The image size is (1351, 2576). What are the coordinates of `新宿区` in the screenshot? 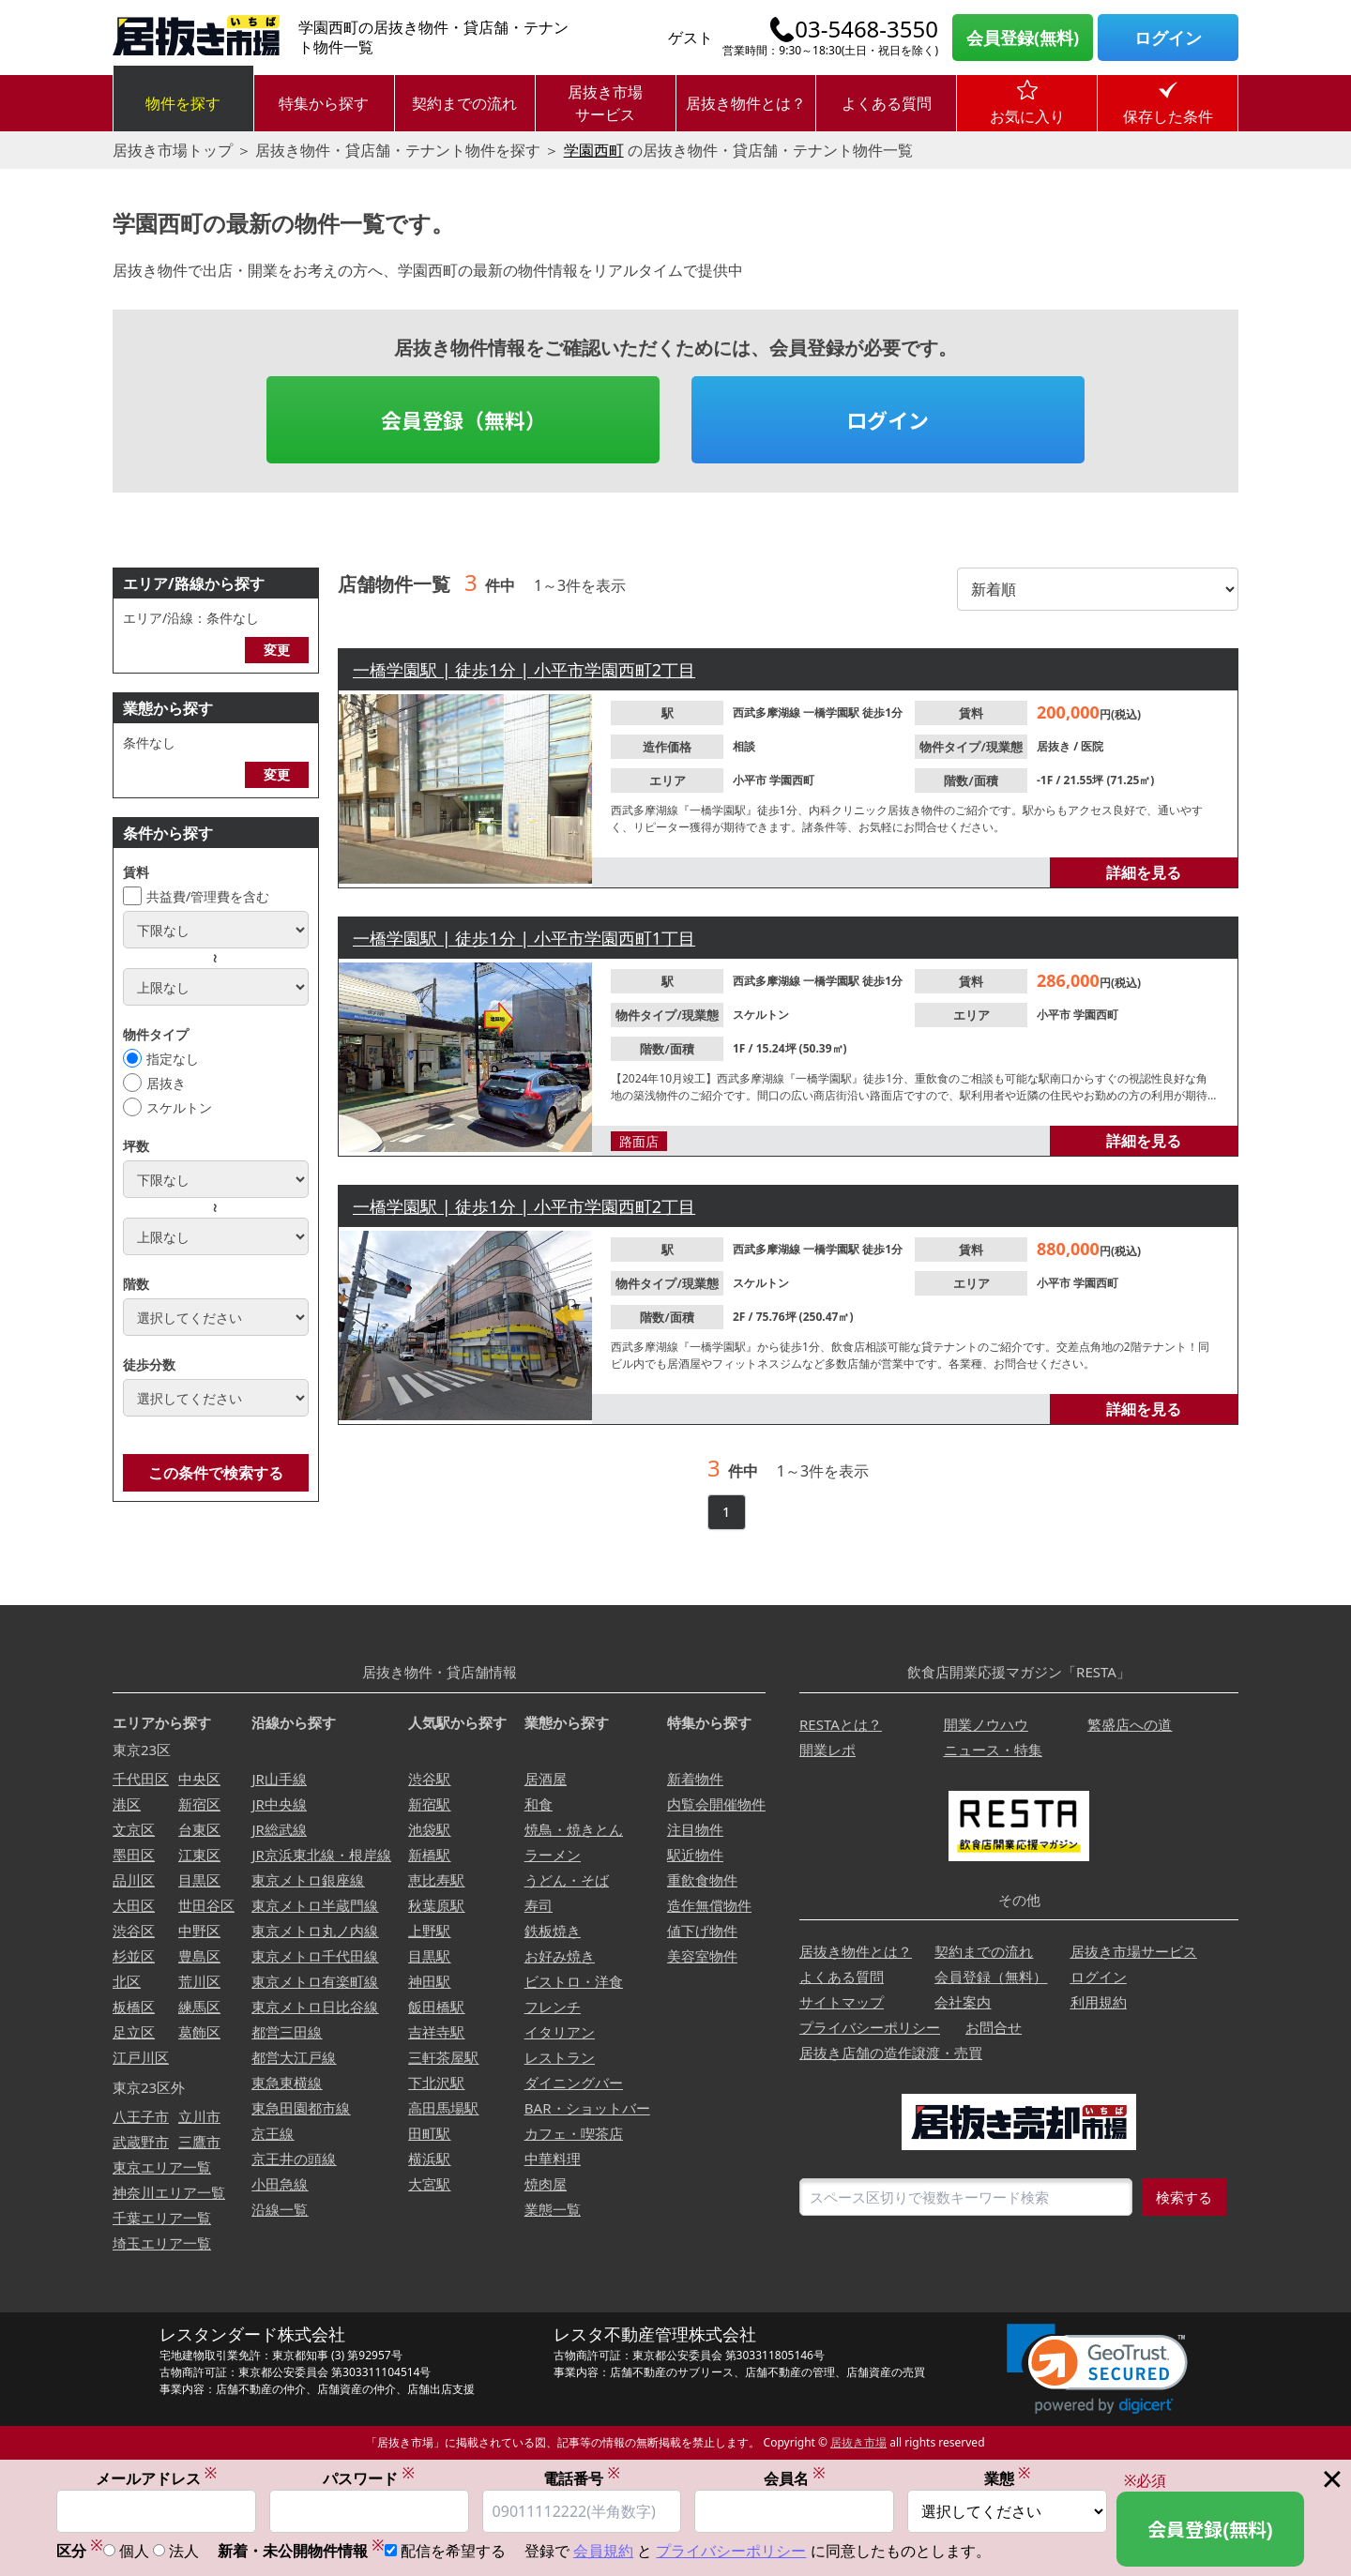 It's located at (199, 1804).